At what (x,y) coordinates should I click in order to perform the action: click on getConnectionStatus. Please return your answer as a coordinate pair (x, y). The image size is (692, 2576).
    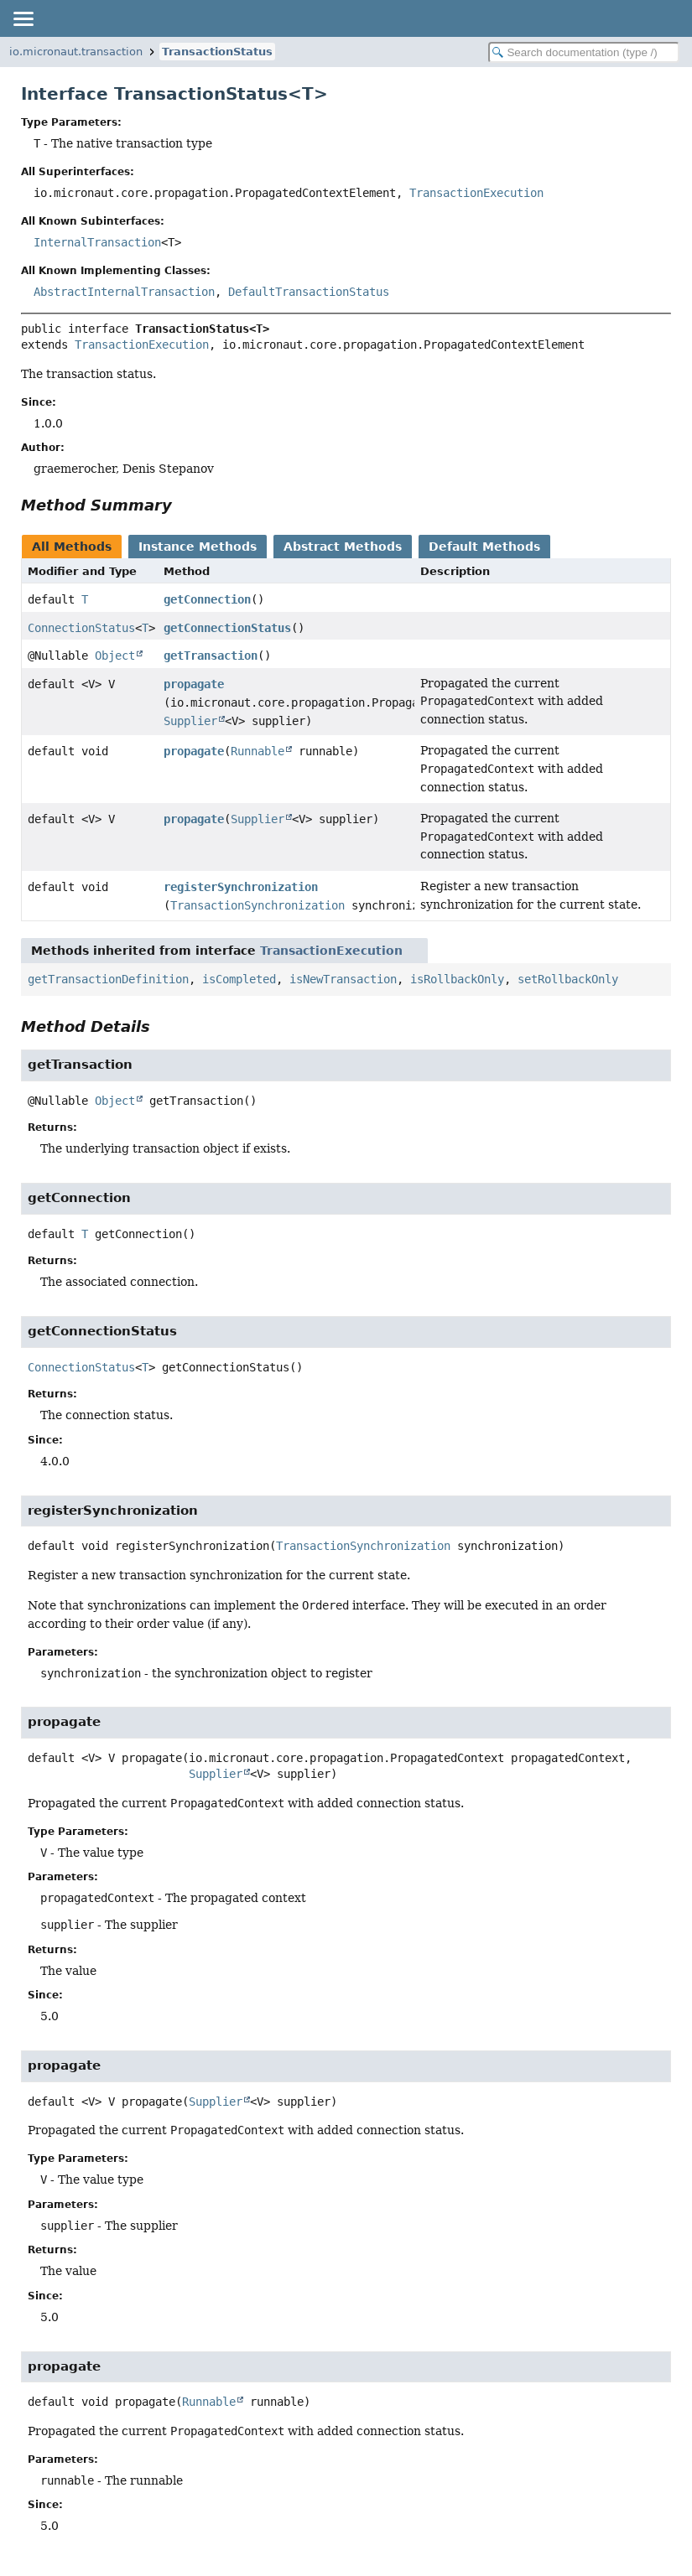
    Looking at the image, I should click on (227, 628).